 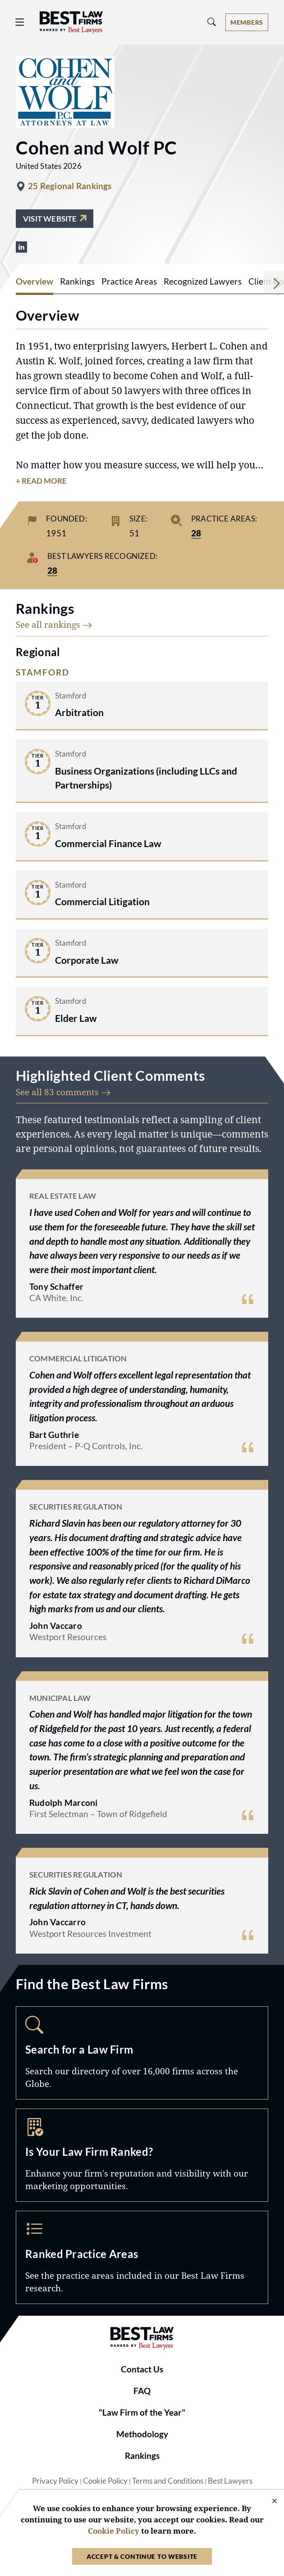 I want to click on See all 83, so click(x=63, y=1092).